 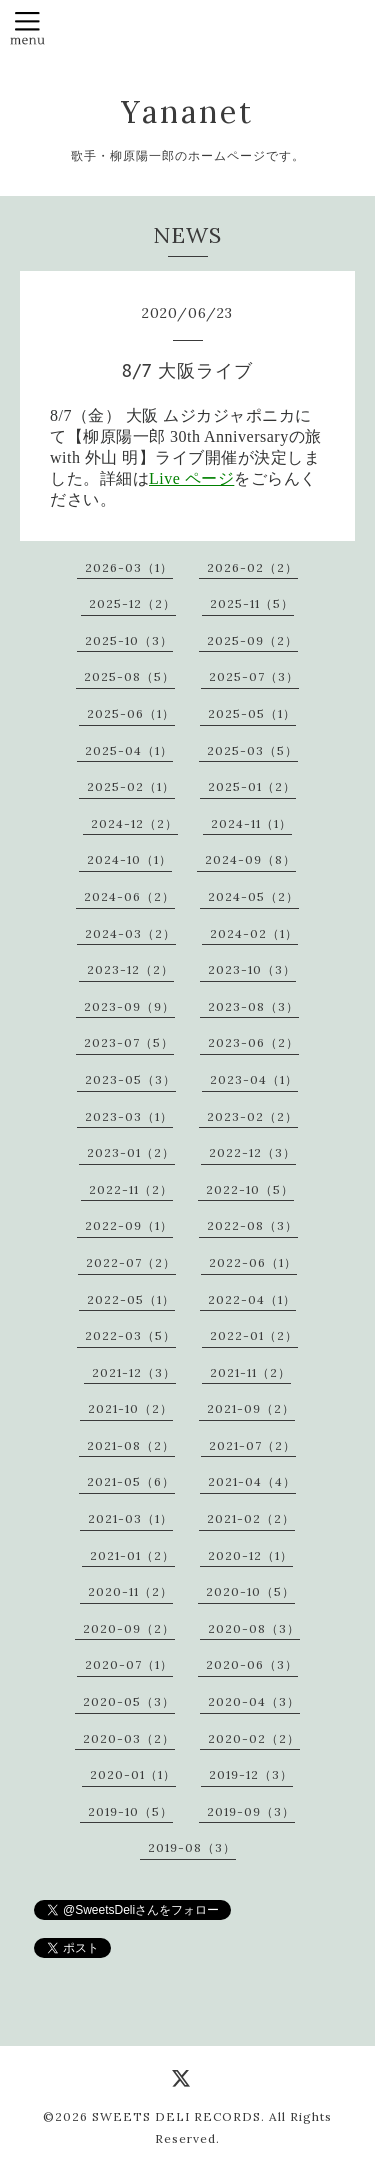 I want to click on 2026-03（1）, so click(x=129, y=567).